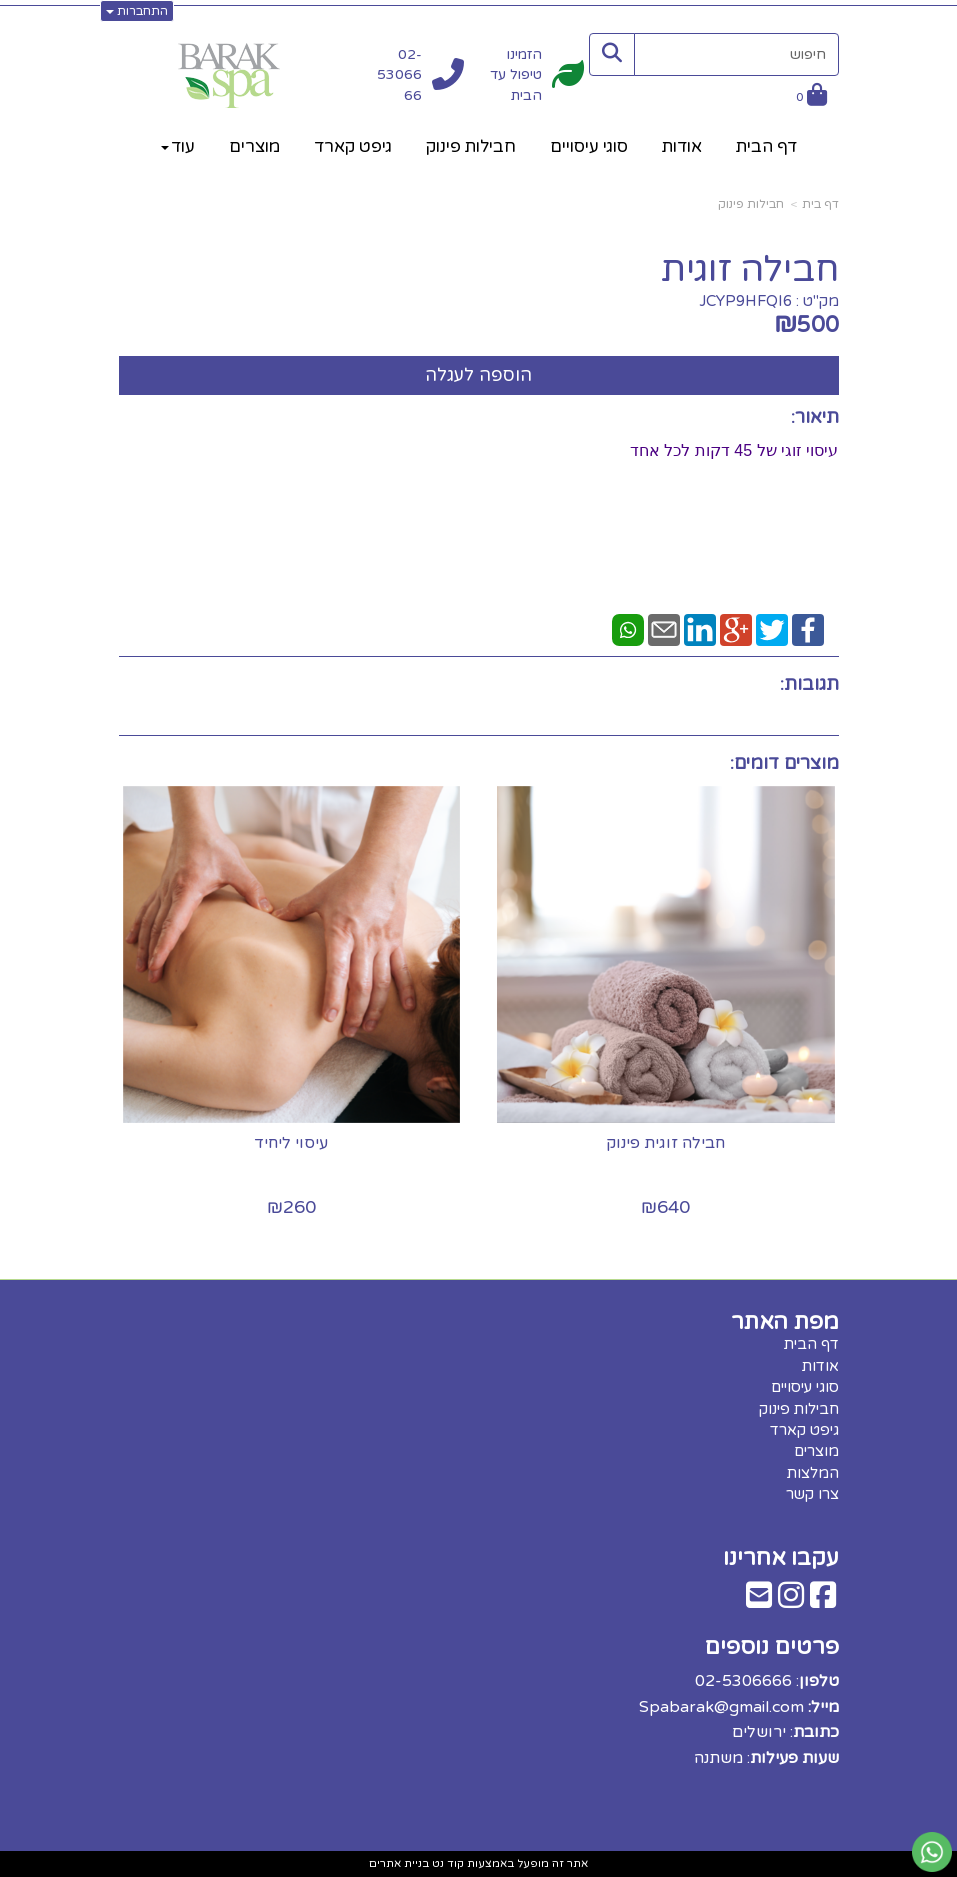 The image size is (957, 1877). What do you see at coordinates (751, 204) in the screenshot?
I see `חבילות פינוק` at bounding box center [751, 204].